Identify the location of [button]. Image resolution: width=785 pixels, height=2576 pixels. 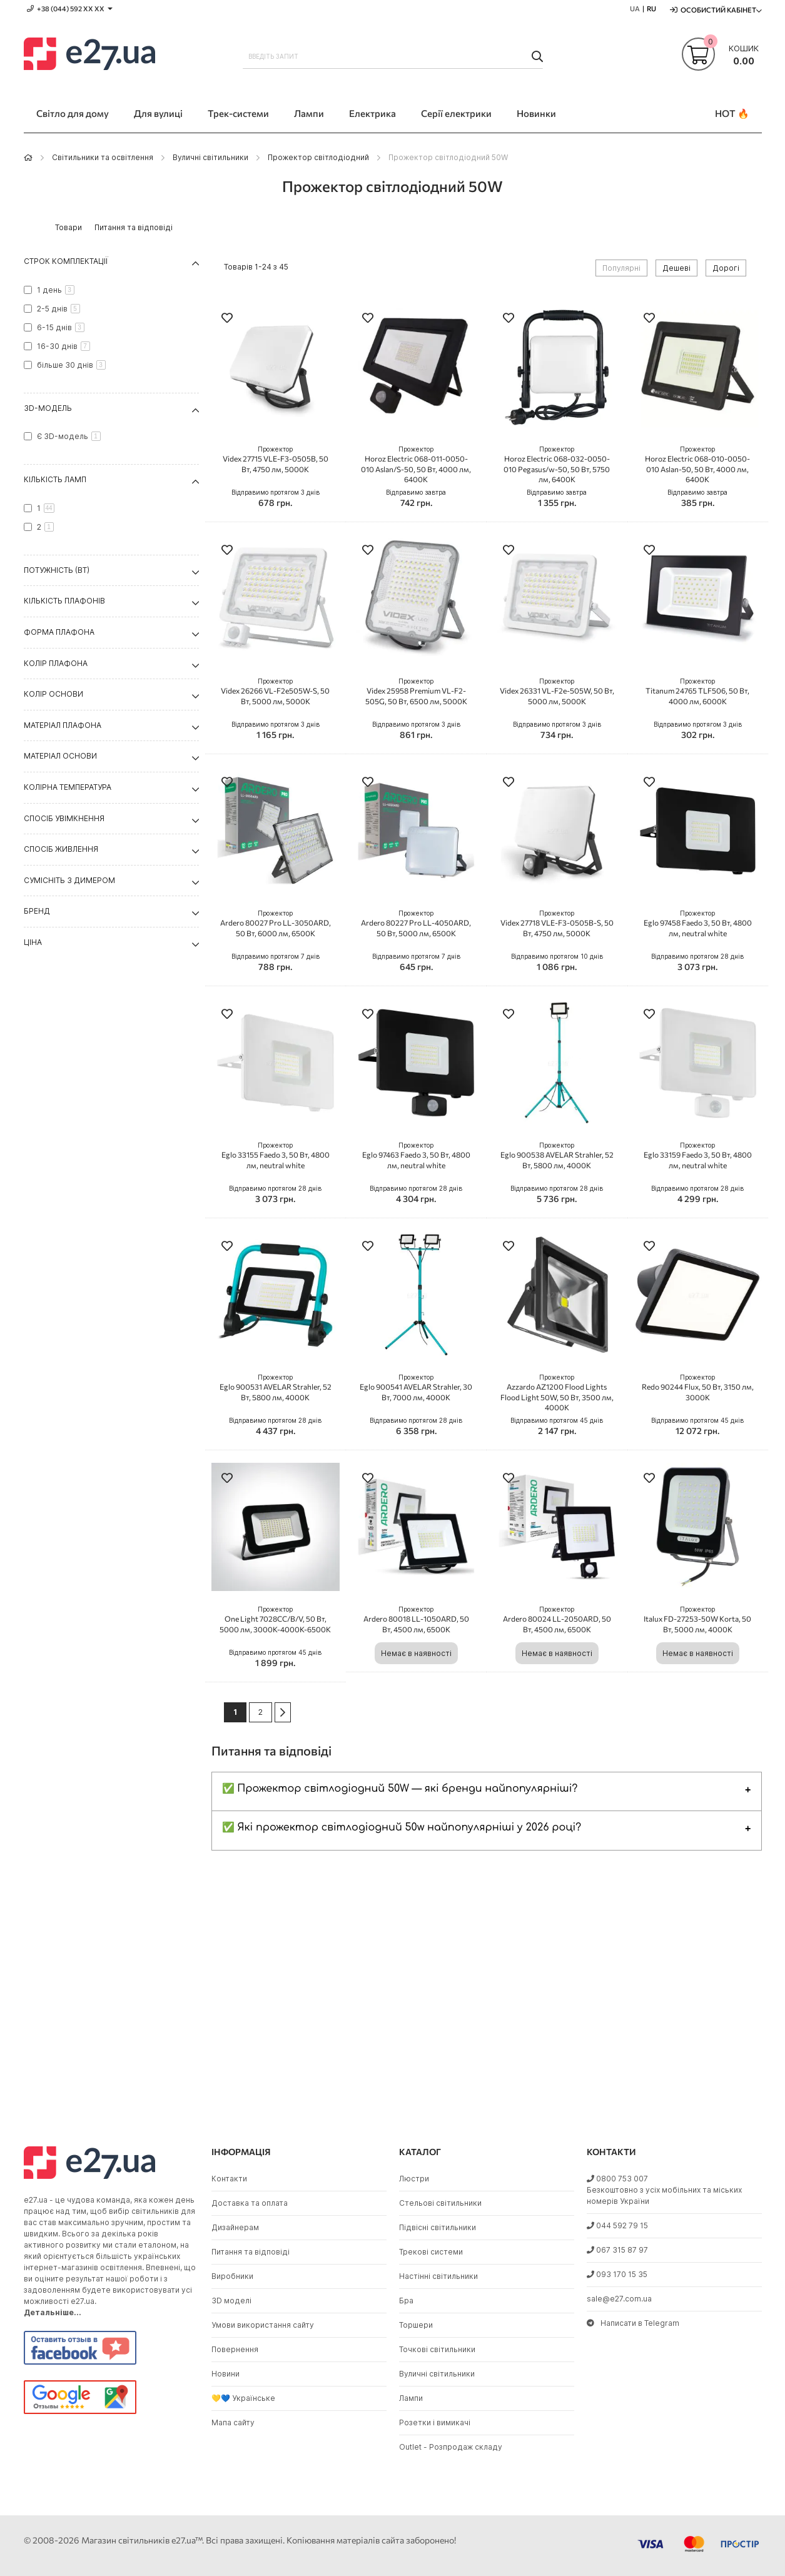
(227, 319).